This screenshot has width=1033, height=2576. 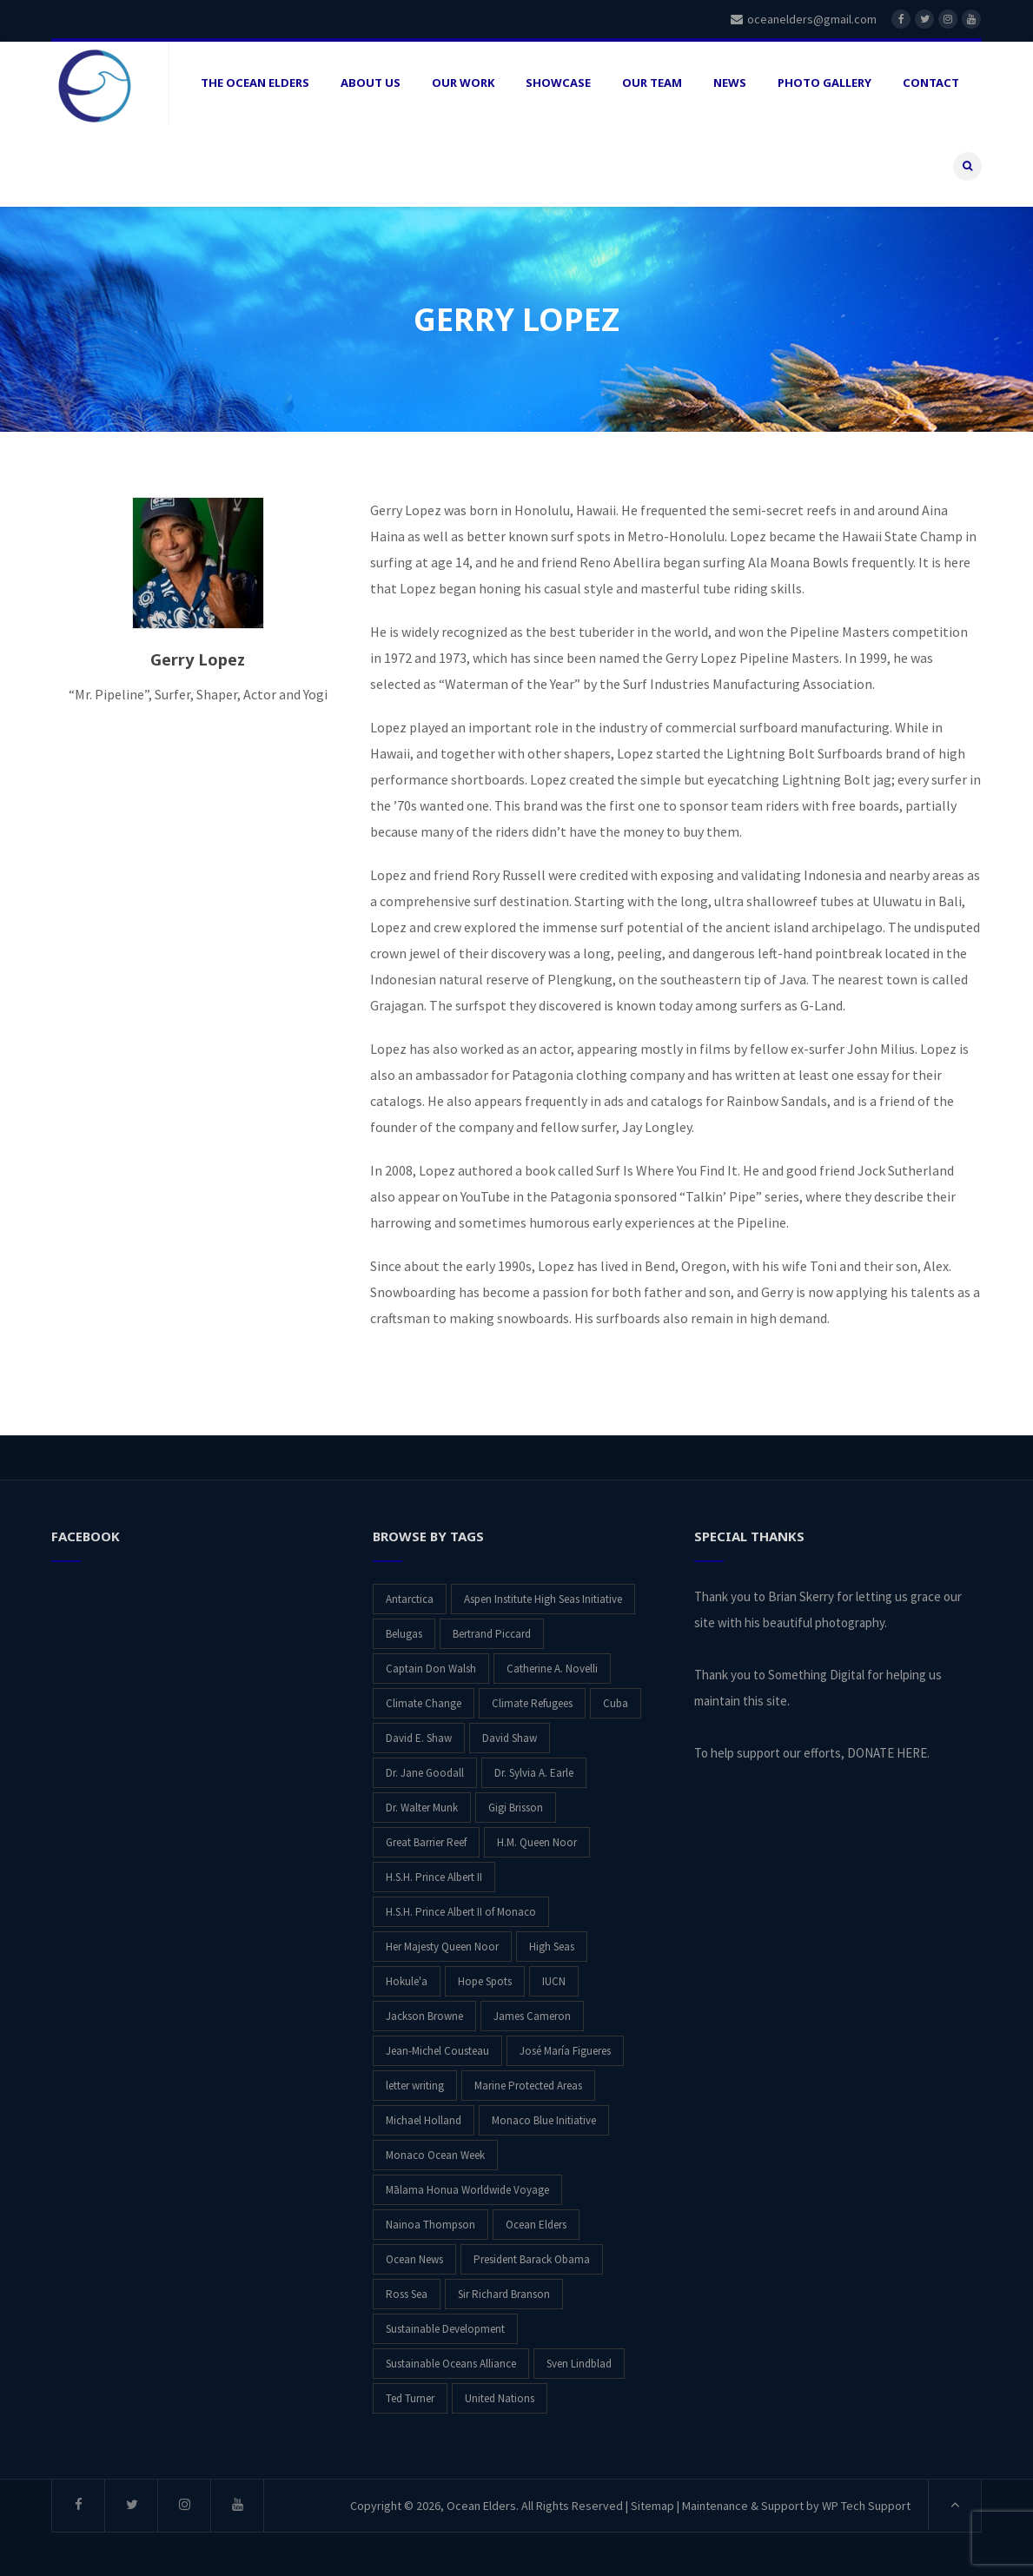 I want to click on Michael Holland, so click(x=423, y=2120).